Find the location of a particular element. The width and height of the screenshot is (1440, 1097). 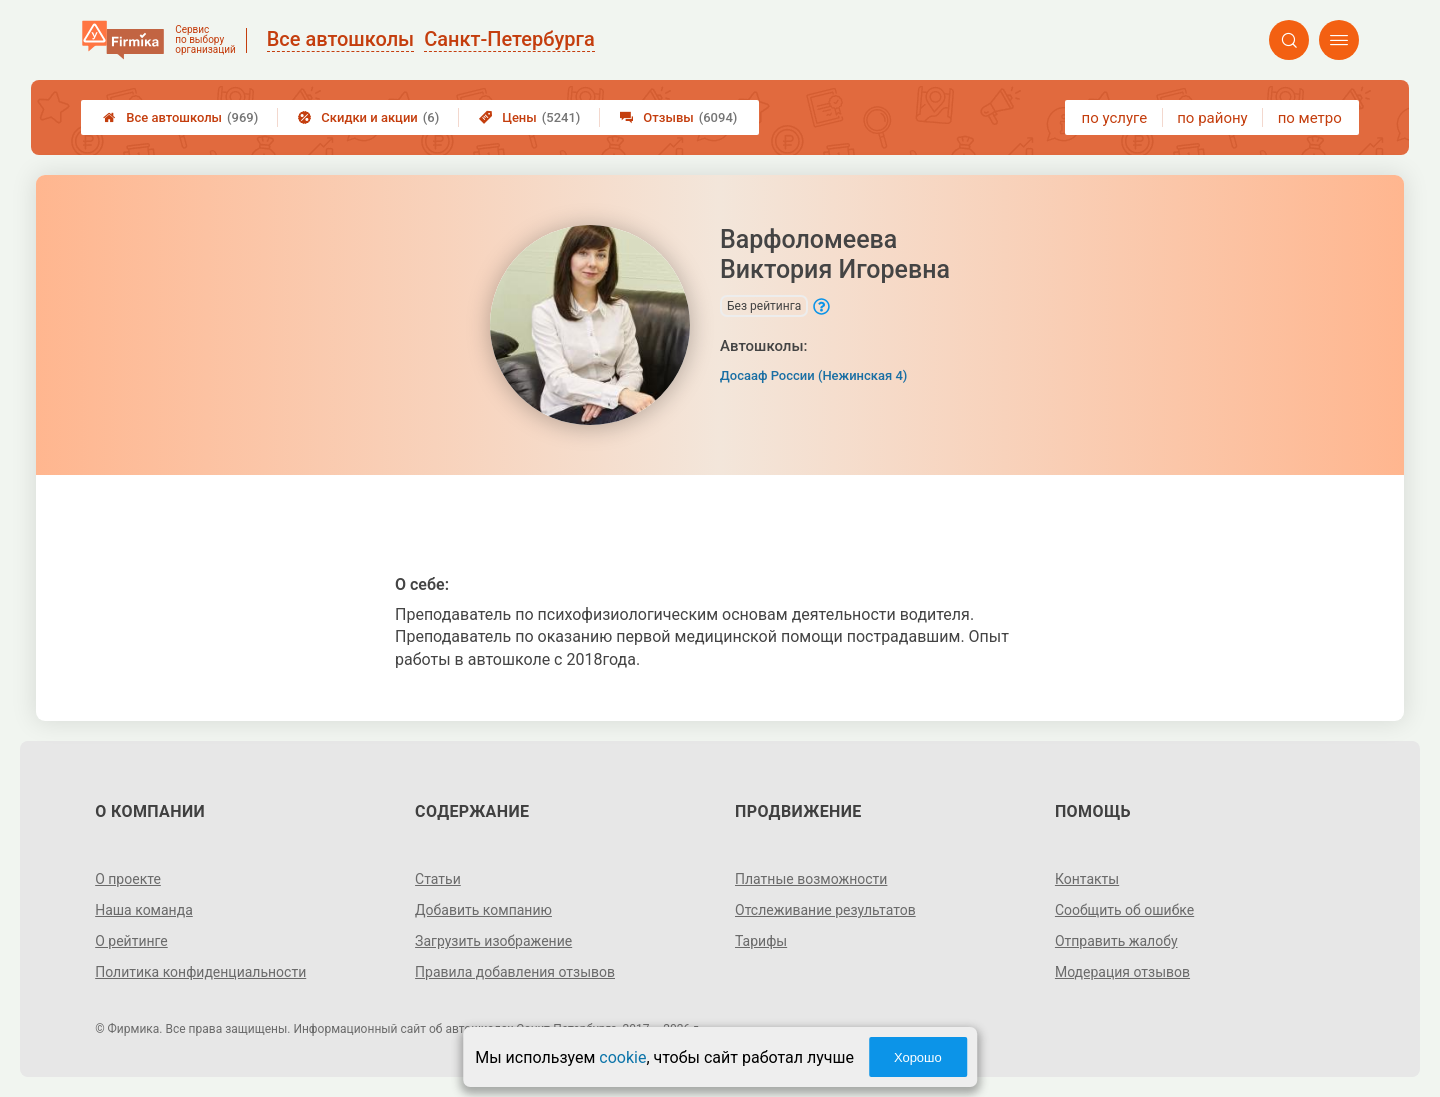

Сообщить об ошибке is located at coordinates (1124, 910).